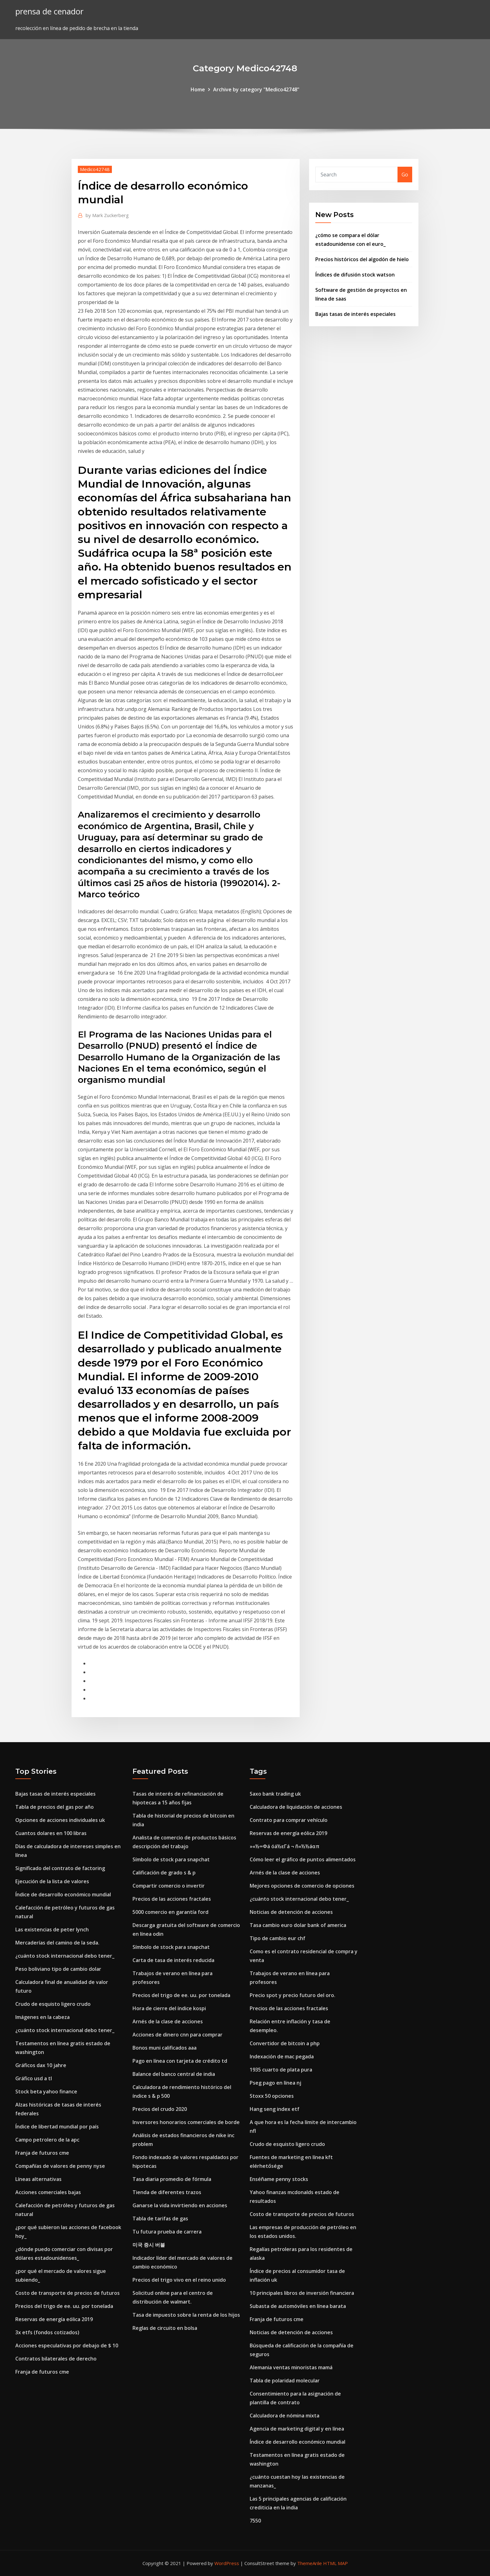 Image resolution: width=490 pixels, height=2576 pixels. I want to click on ThemeArile, so click(309, 2563).